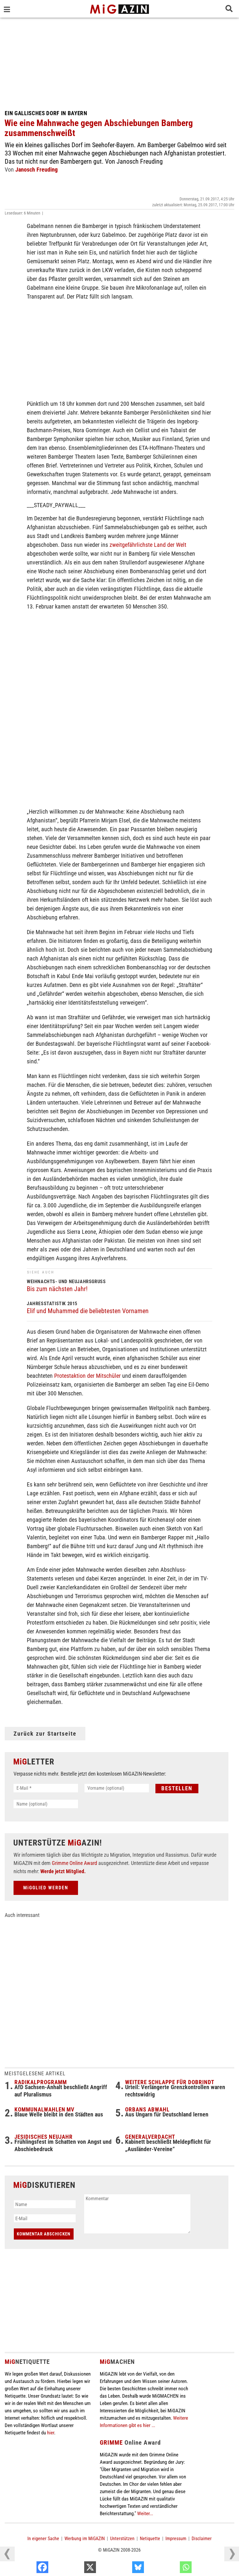 Image resolution: width=239 pixels, height=2576 pixels. I want to click on [E-Mail *], so click(46, 1788).